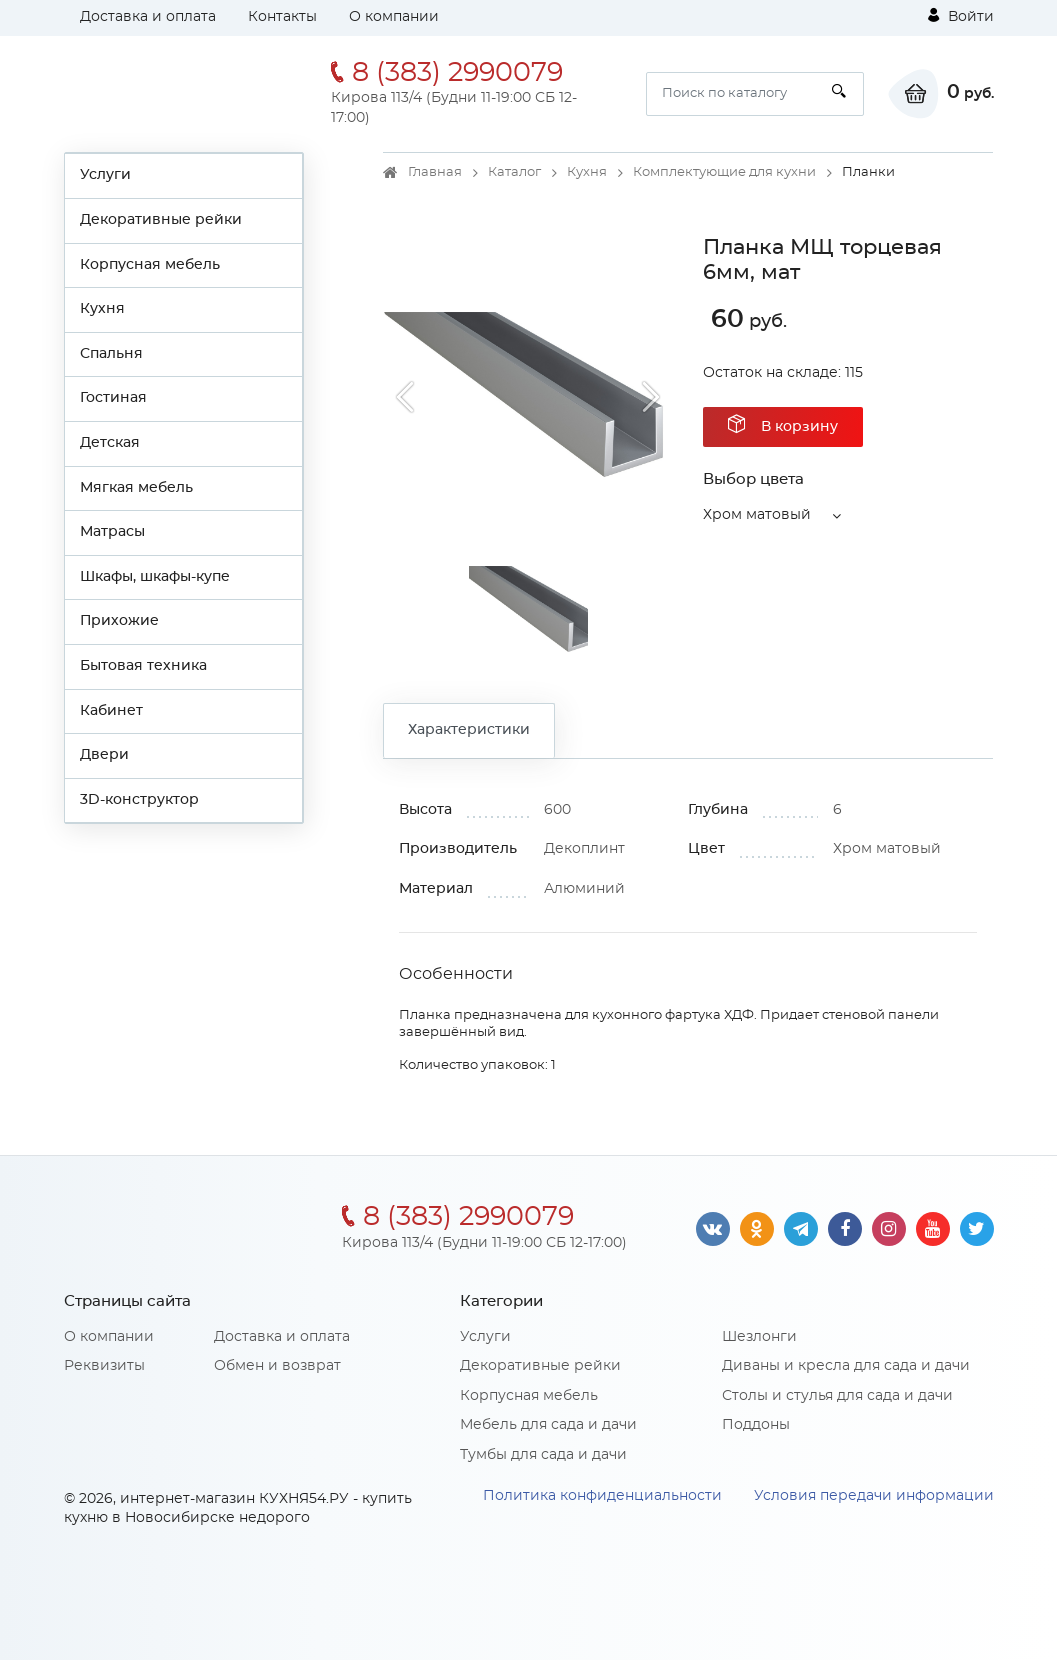 Image resolution: width=1057 pixels, height=1660 pixels. Describe the element at coordinates (104, 755) in the screenshot. I see `Двери` at that location.